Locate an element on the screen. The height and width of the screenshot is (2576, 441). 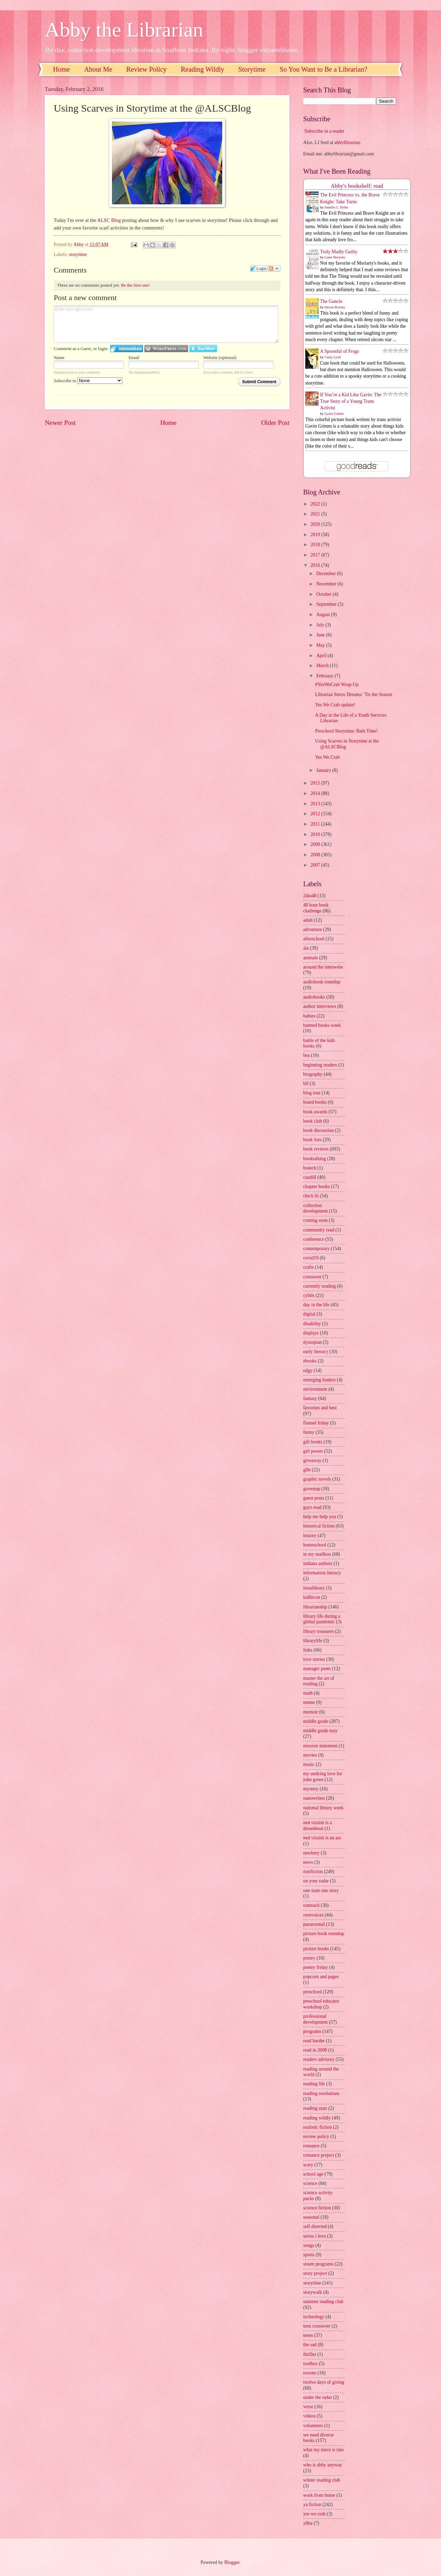
sports is located at coordinates (309, 2254).